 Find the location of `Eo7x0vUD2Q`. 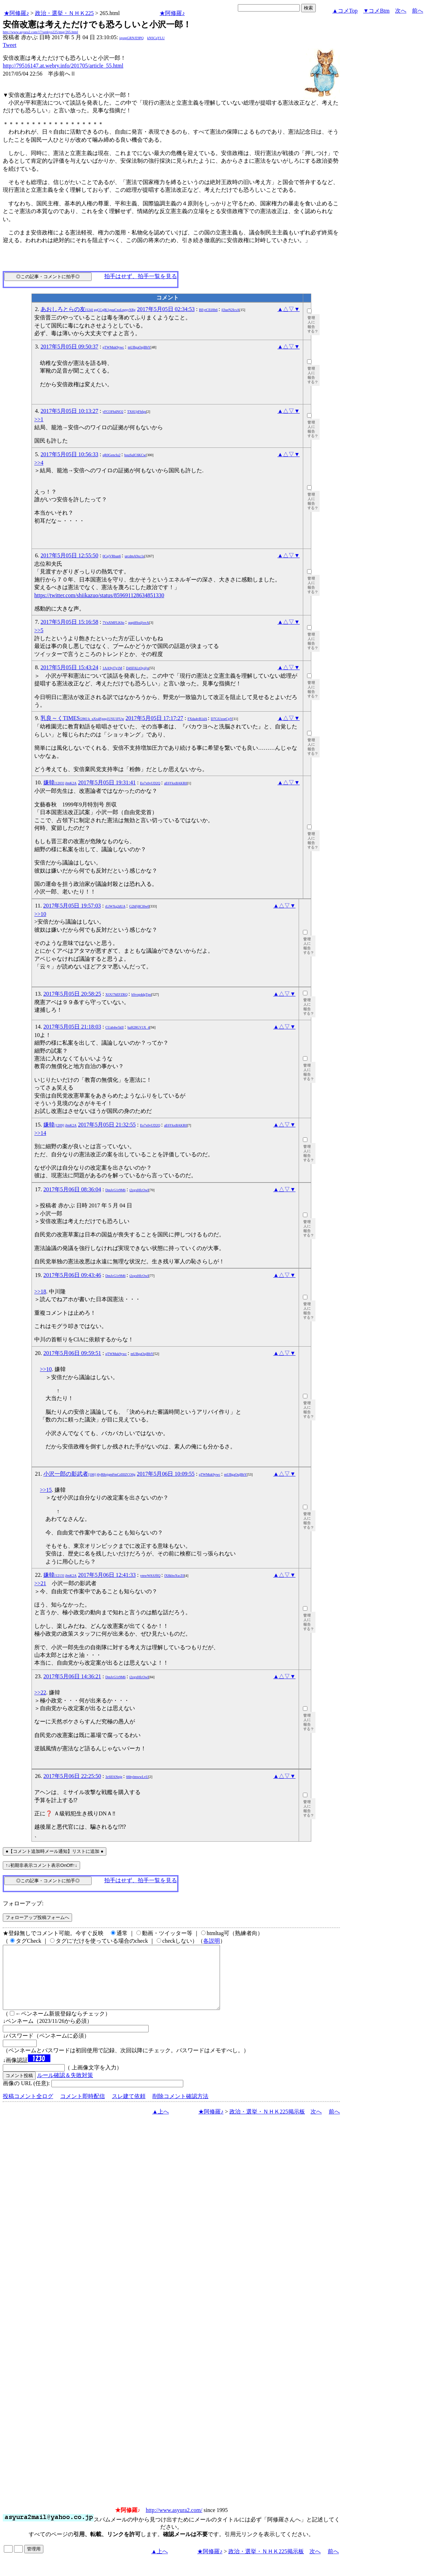

Eo7x0vUD2Q is located at coordinates (150, 783).